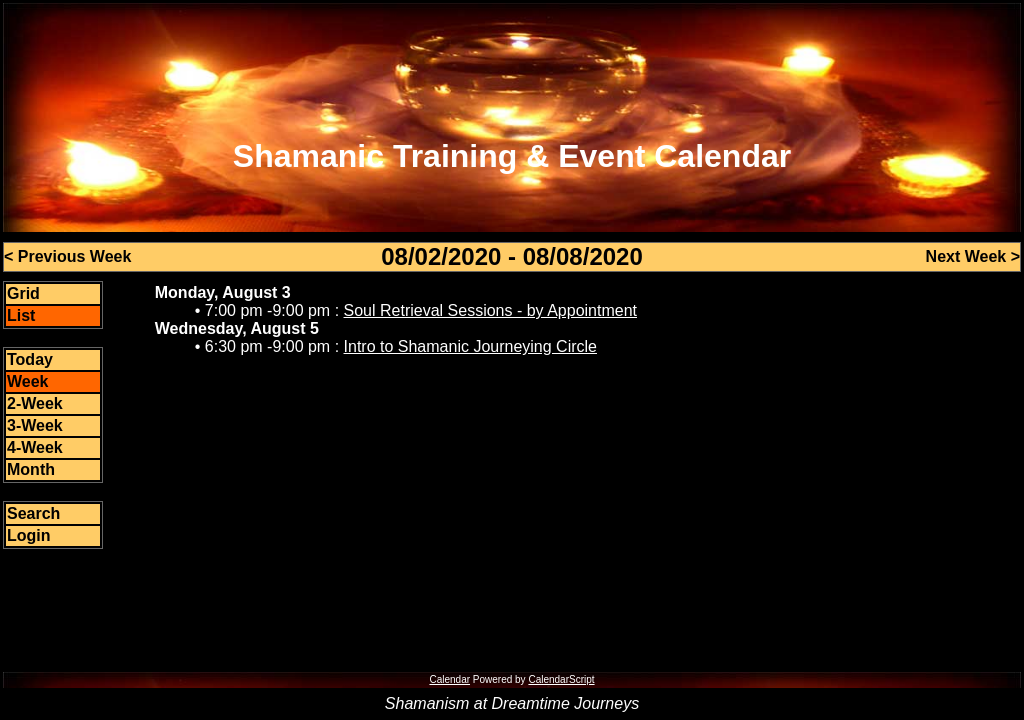 Image resolution: width=1024 pixels, height=720 pixels. What do you see at coordinates (35, 425) in the screenshot?
I see `3-Week` at bounding box center [35, 425].